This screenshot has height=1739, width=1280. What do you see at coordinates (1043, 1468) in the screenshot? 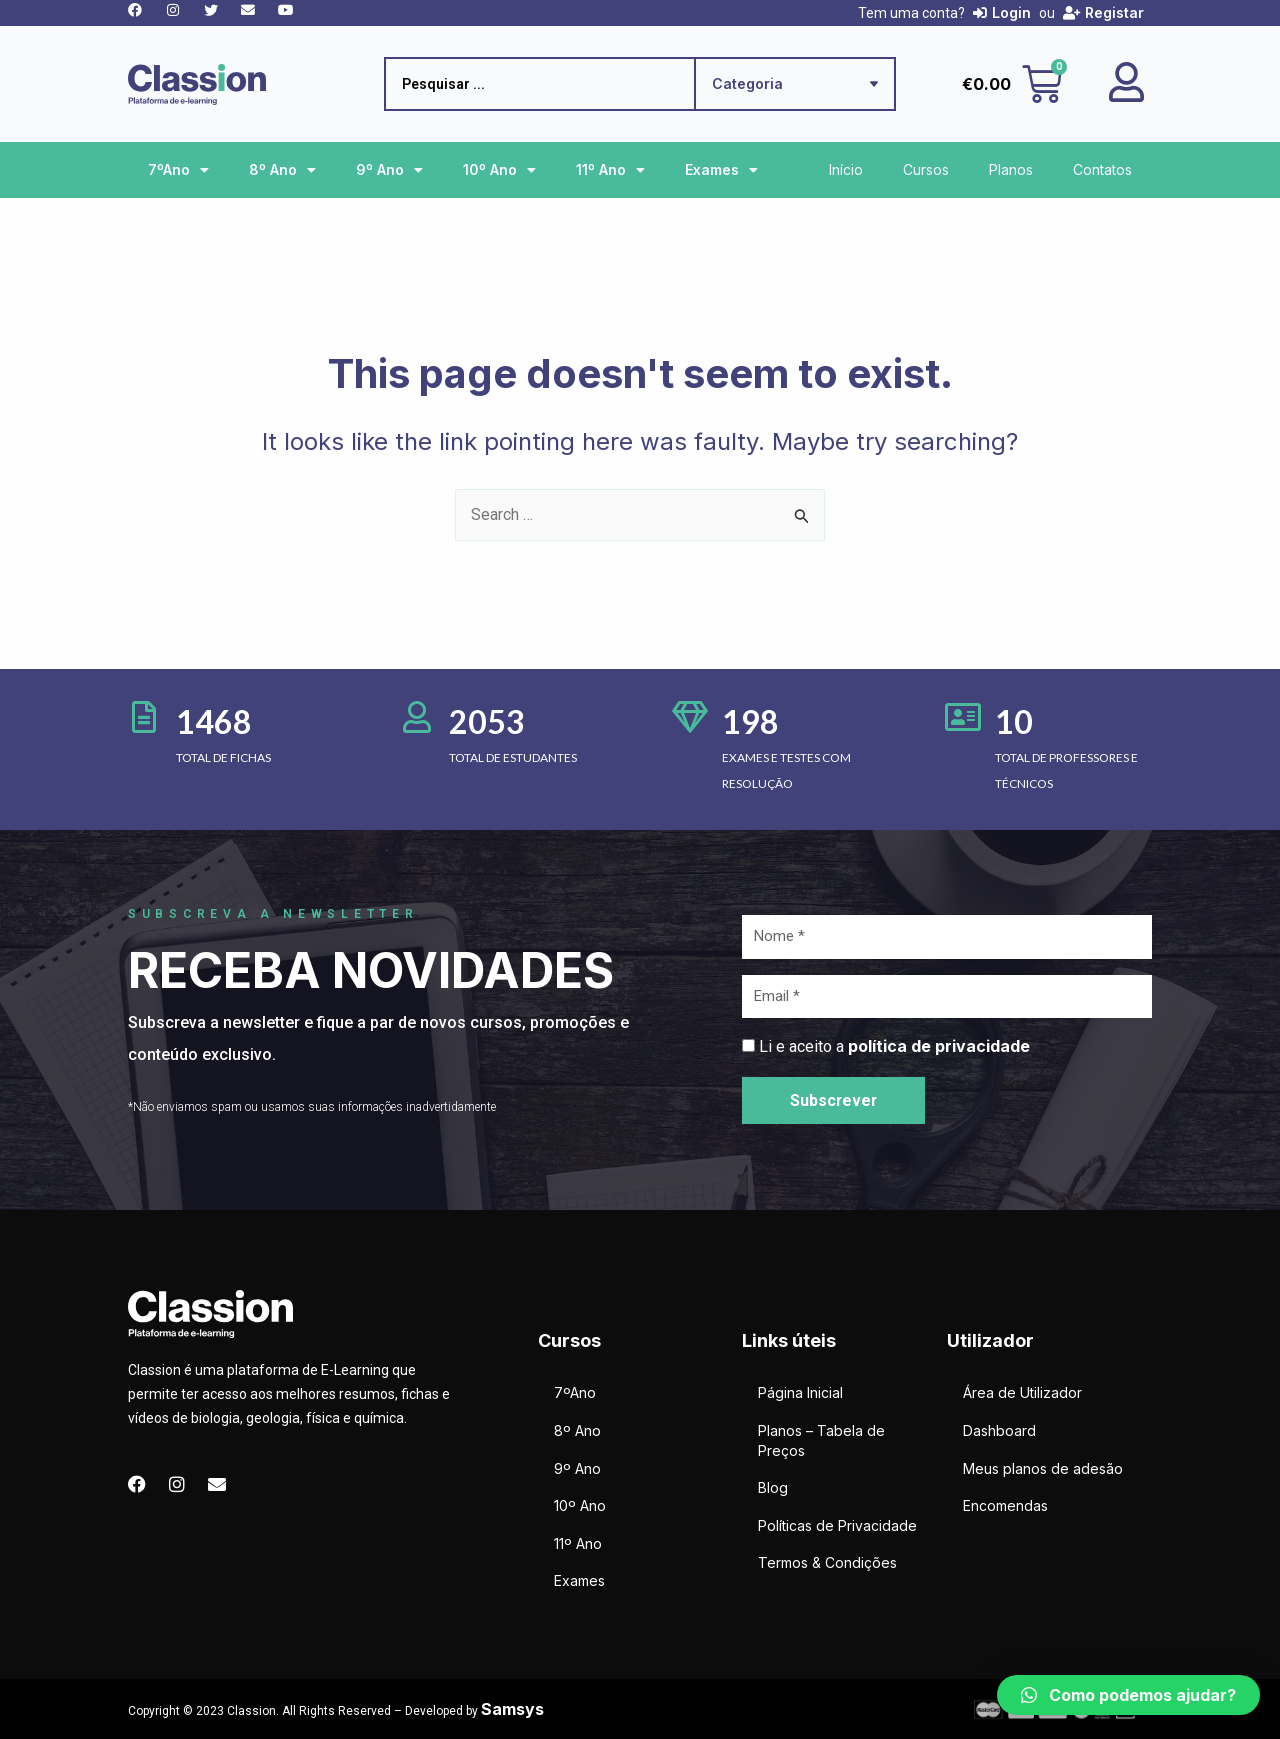
I see `Meus planos de adesão` at bounding box center [1043, 1468].